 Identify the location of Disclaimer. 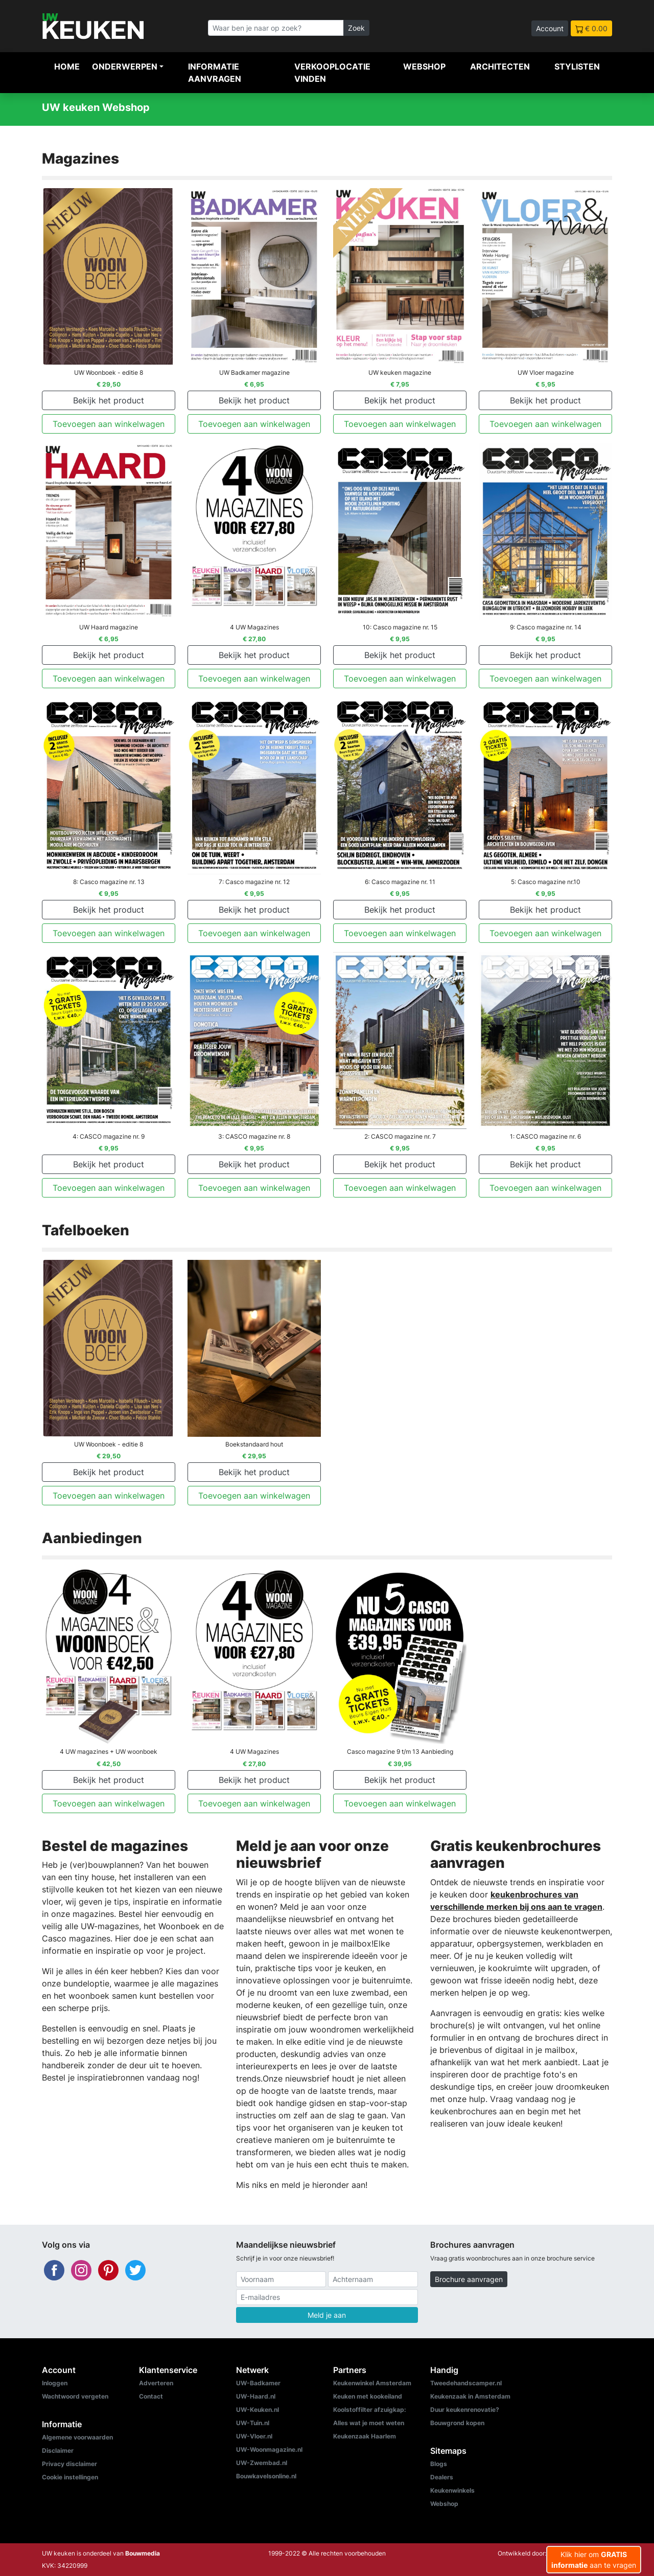
(58, 2450).